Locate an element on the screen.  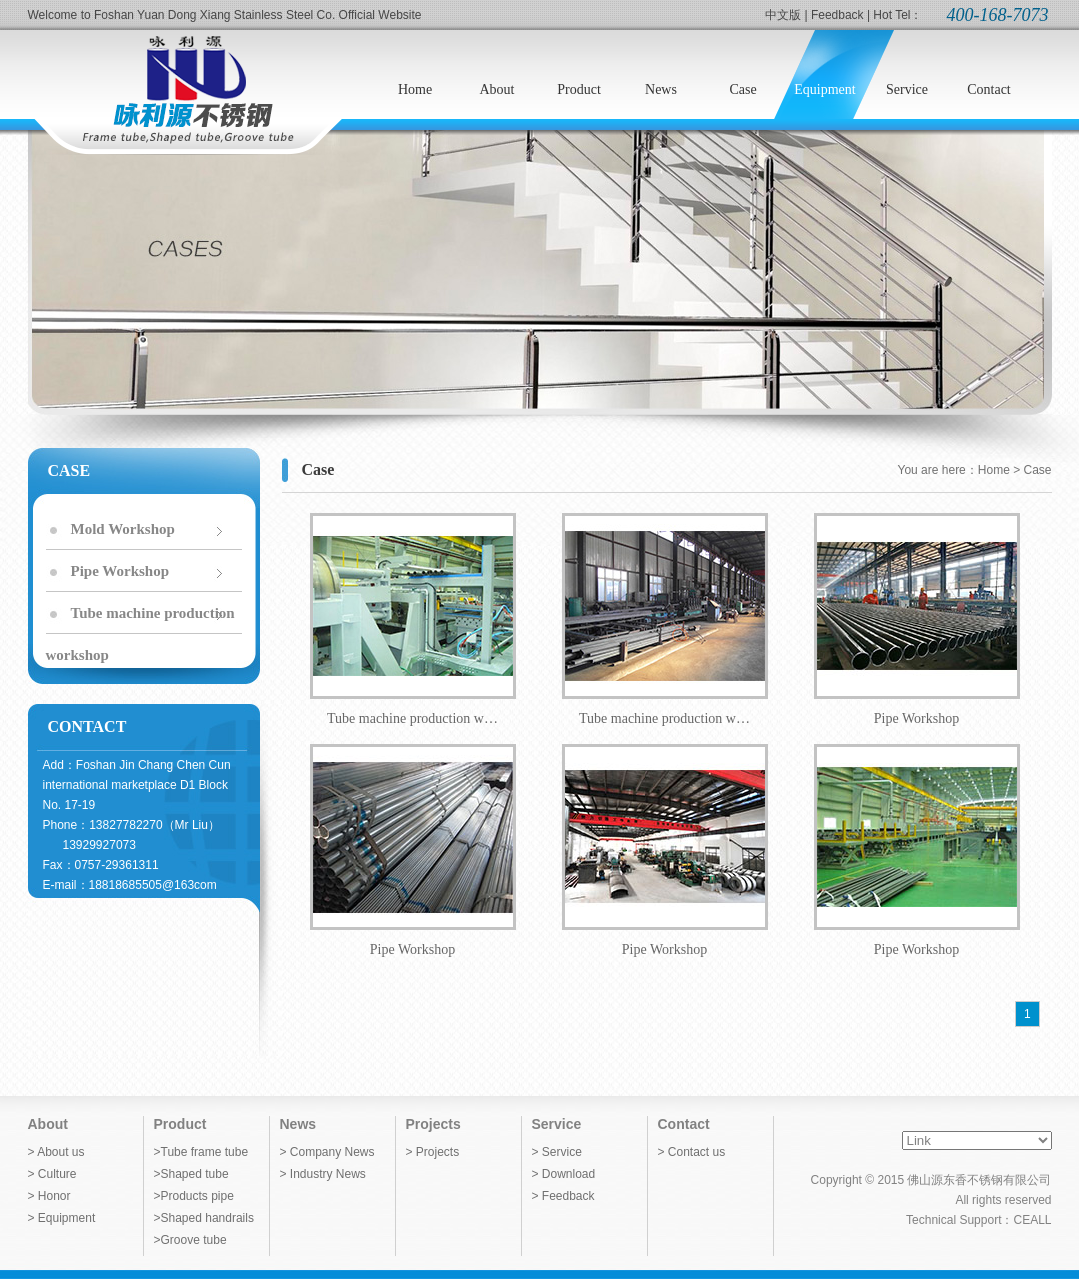
Tube machine production workshop is located at coordinates (140, 619).